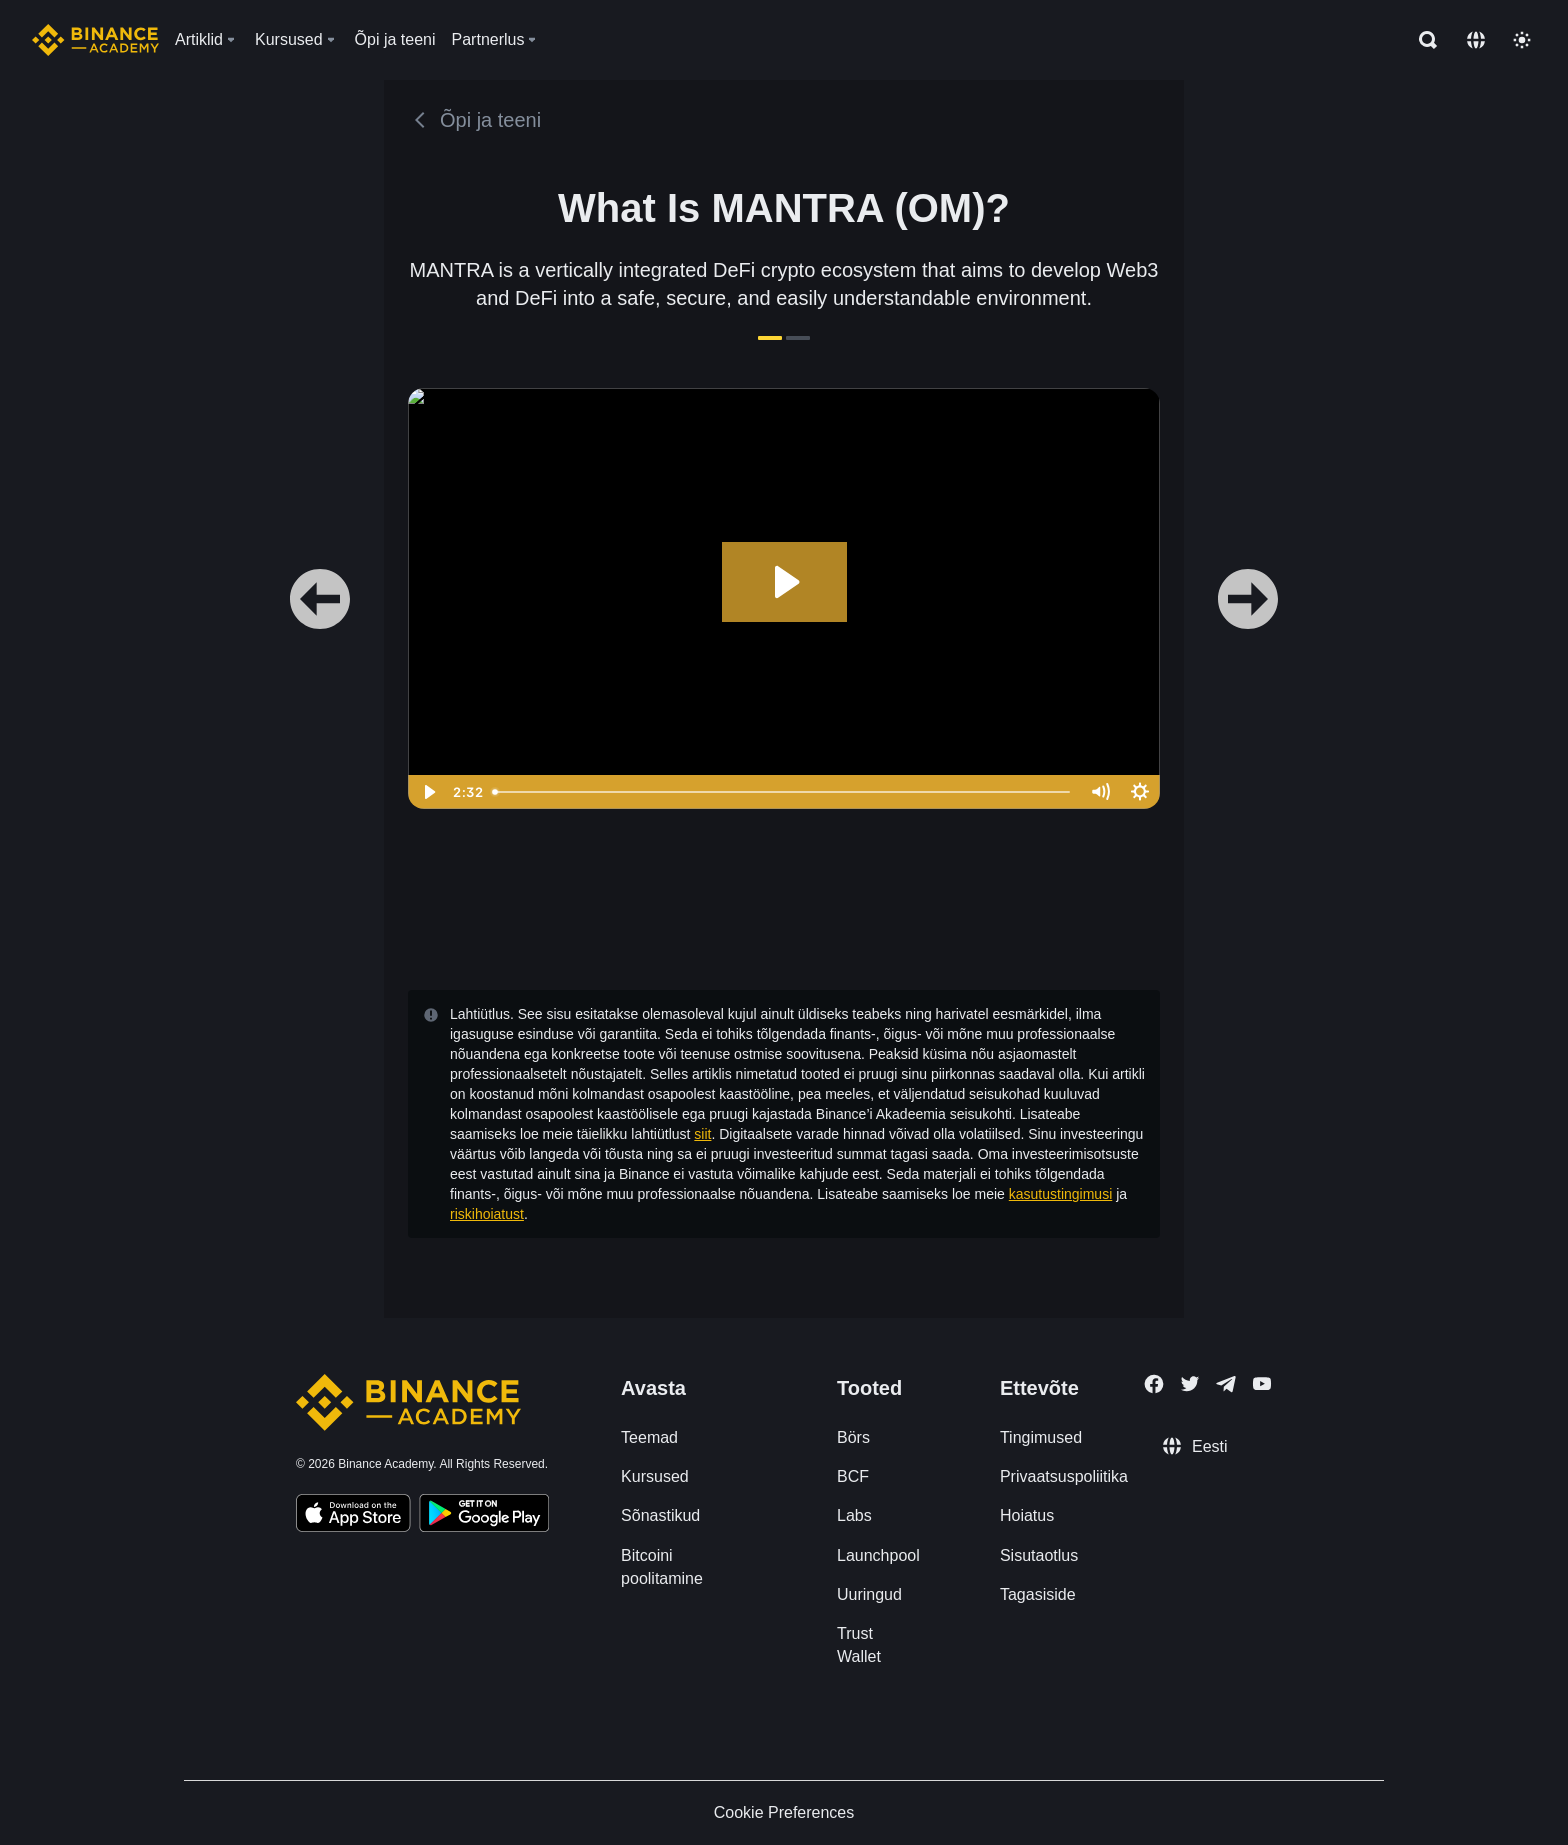  What do you see at coordinates (869, 1594) in the screenshot?
I see `Uuringud` at bounding box center [869, 1594].